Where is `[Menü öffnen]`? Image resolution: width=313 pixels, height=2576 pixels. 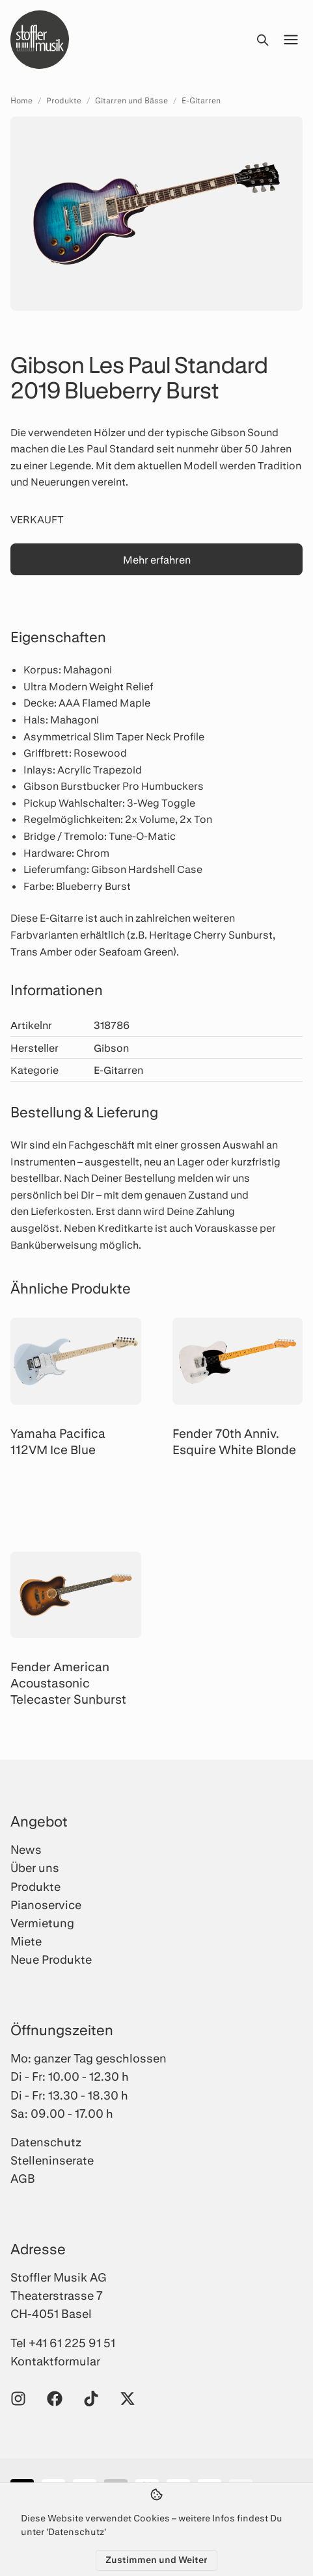
[Menü öffnen] is located at coordinates (291, 39).